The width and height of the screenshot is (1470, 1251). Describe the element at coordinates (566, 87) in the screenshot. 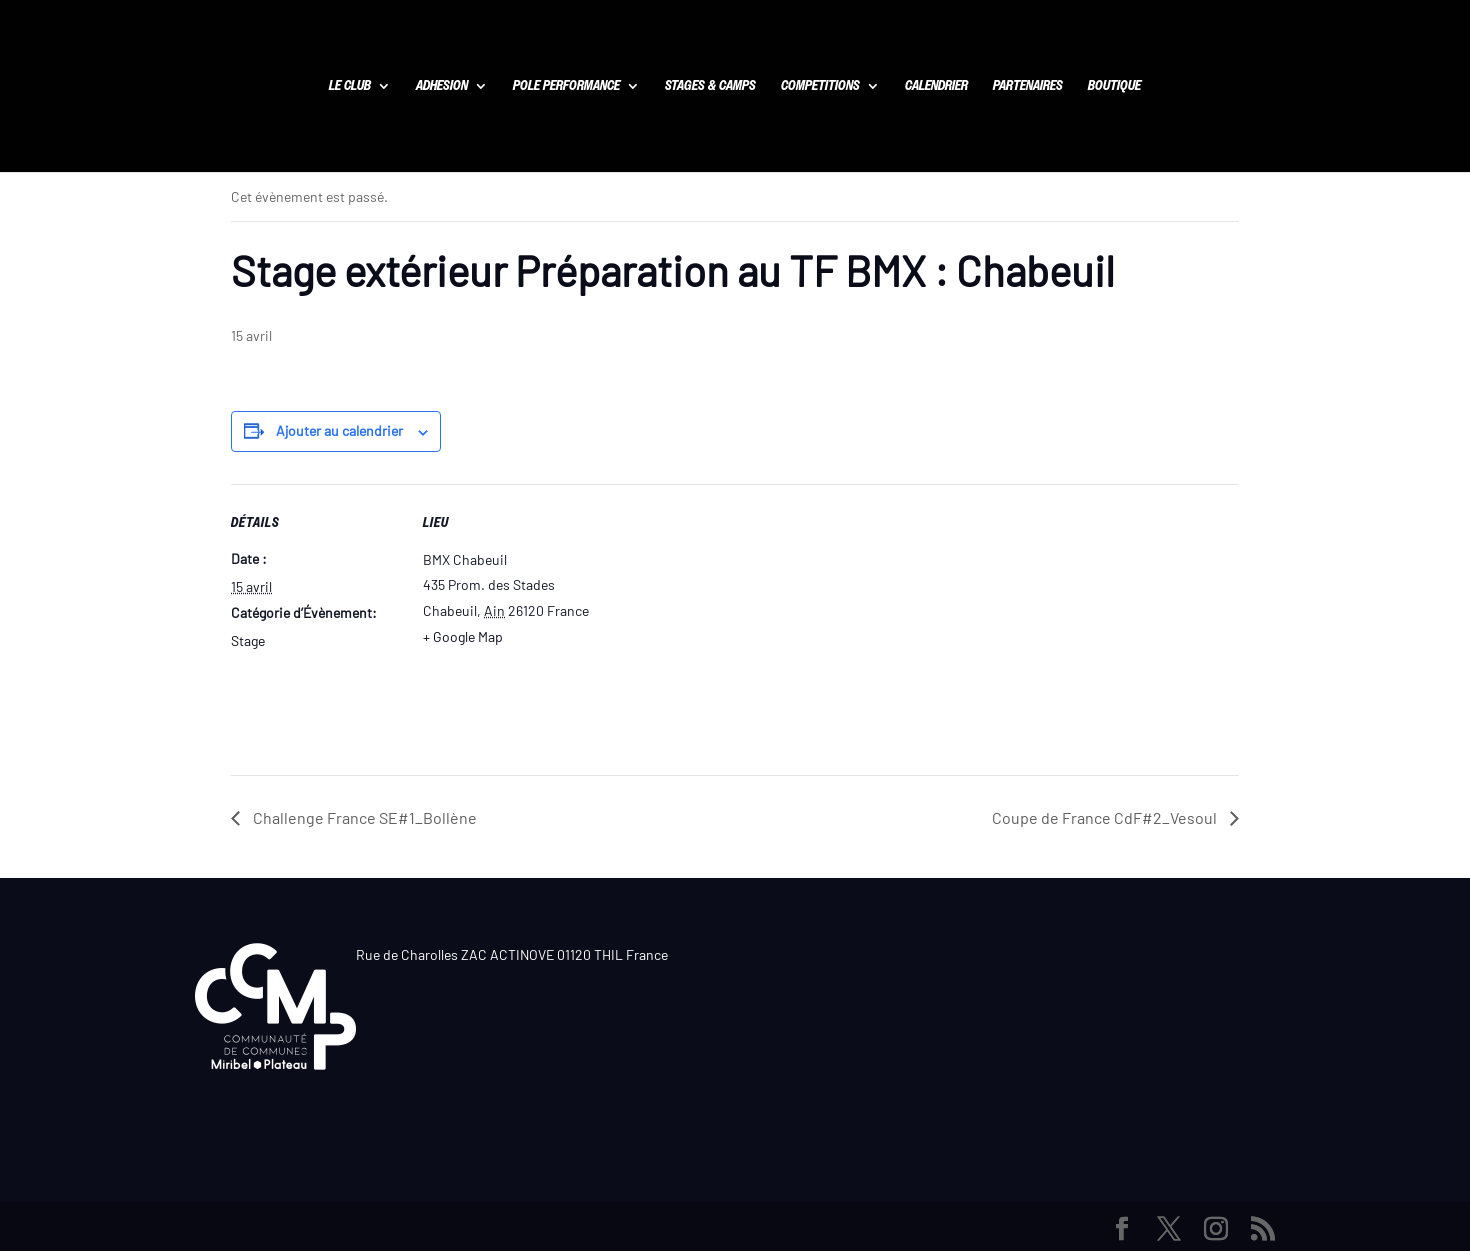

I see `POLE PERFORMANCE` at that location.